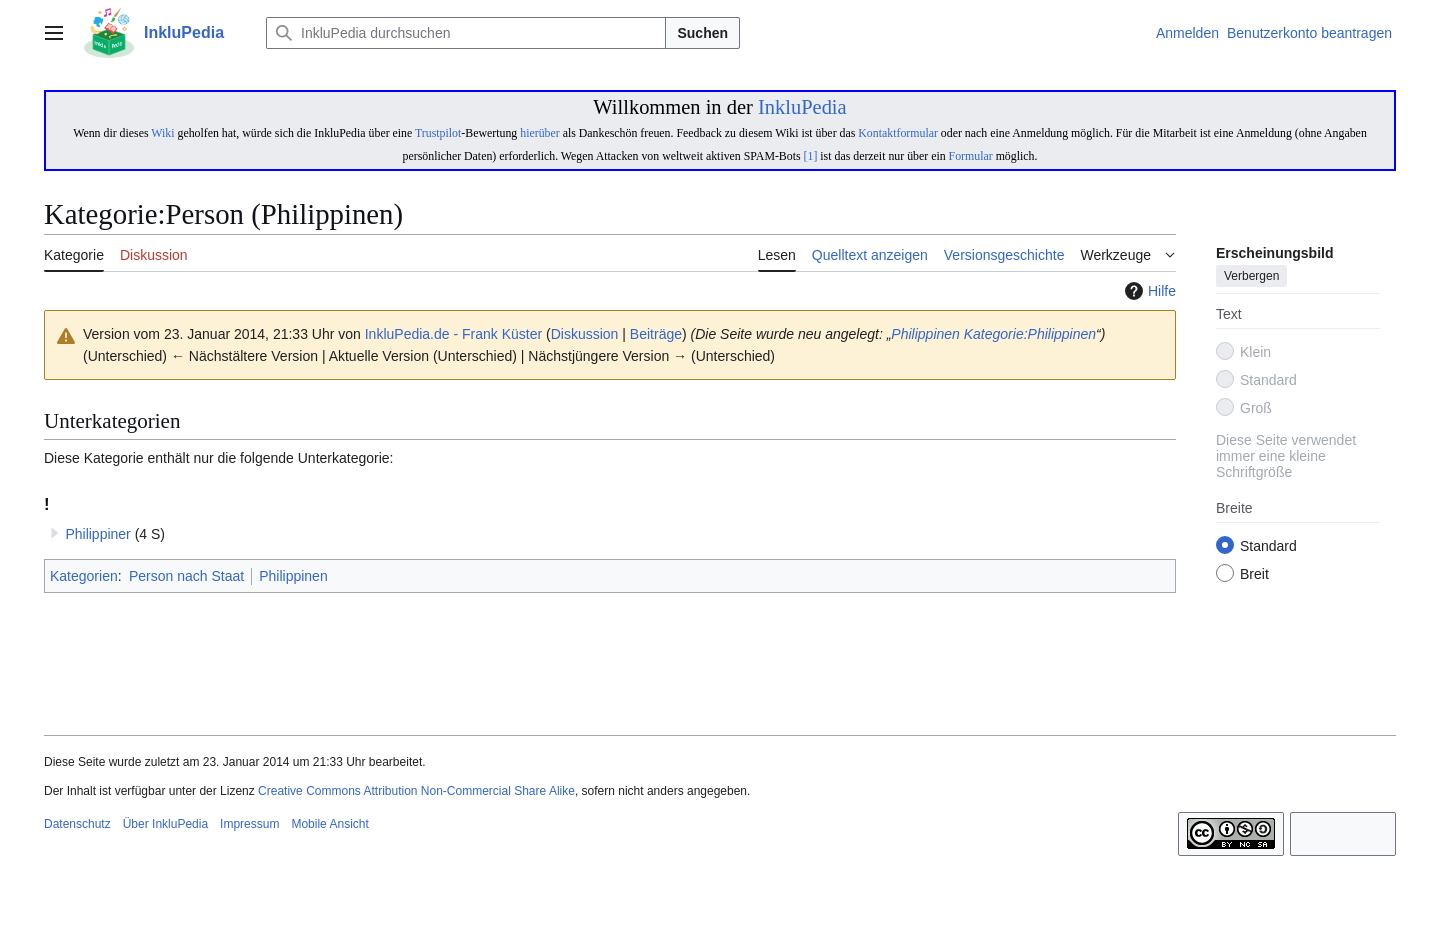 Image resolution: width=1440 pixels, height=945 pixels. What do you see at coordinates (416, 791) in the screenshot?
I see `Creative Commons Attribution Non-Commercial Share Alike` at bounding box center [416, 791].